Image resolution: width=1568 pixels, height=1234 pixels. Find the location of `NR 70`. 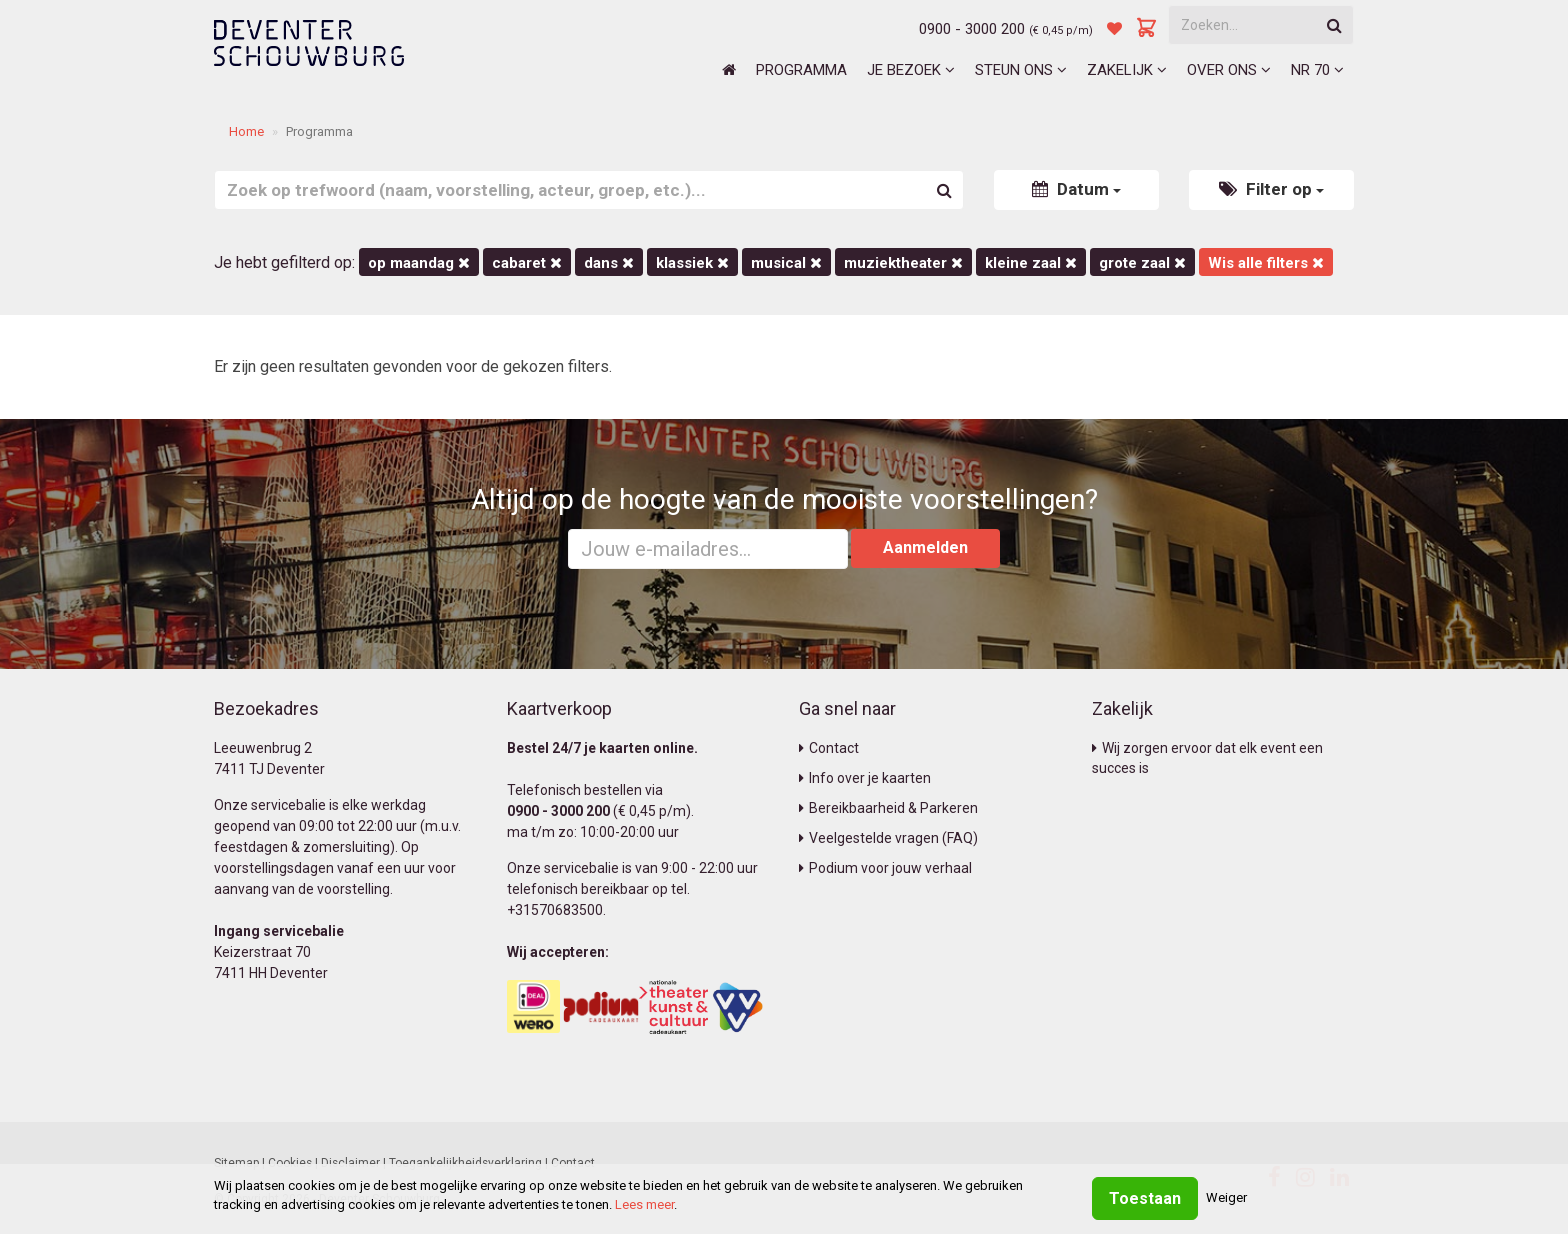

NR 70 is located at coordinates (1317, 70).